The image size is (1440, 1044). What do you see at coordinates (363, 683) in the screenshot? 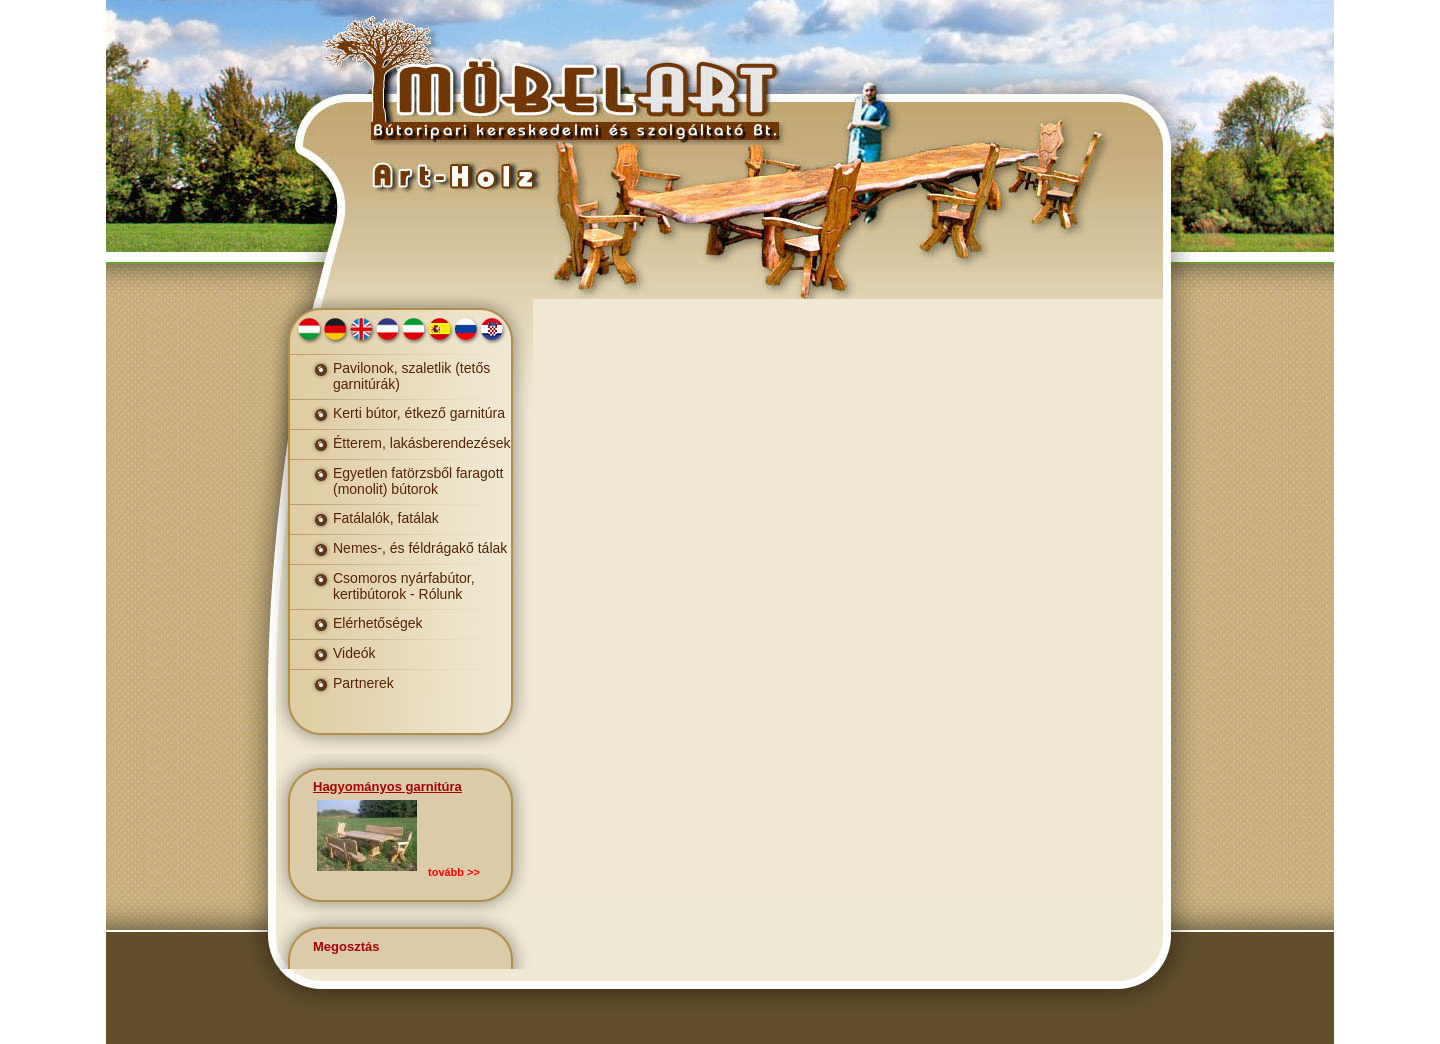
I see `Partnerek` at bounding box center [363, 683].